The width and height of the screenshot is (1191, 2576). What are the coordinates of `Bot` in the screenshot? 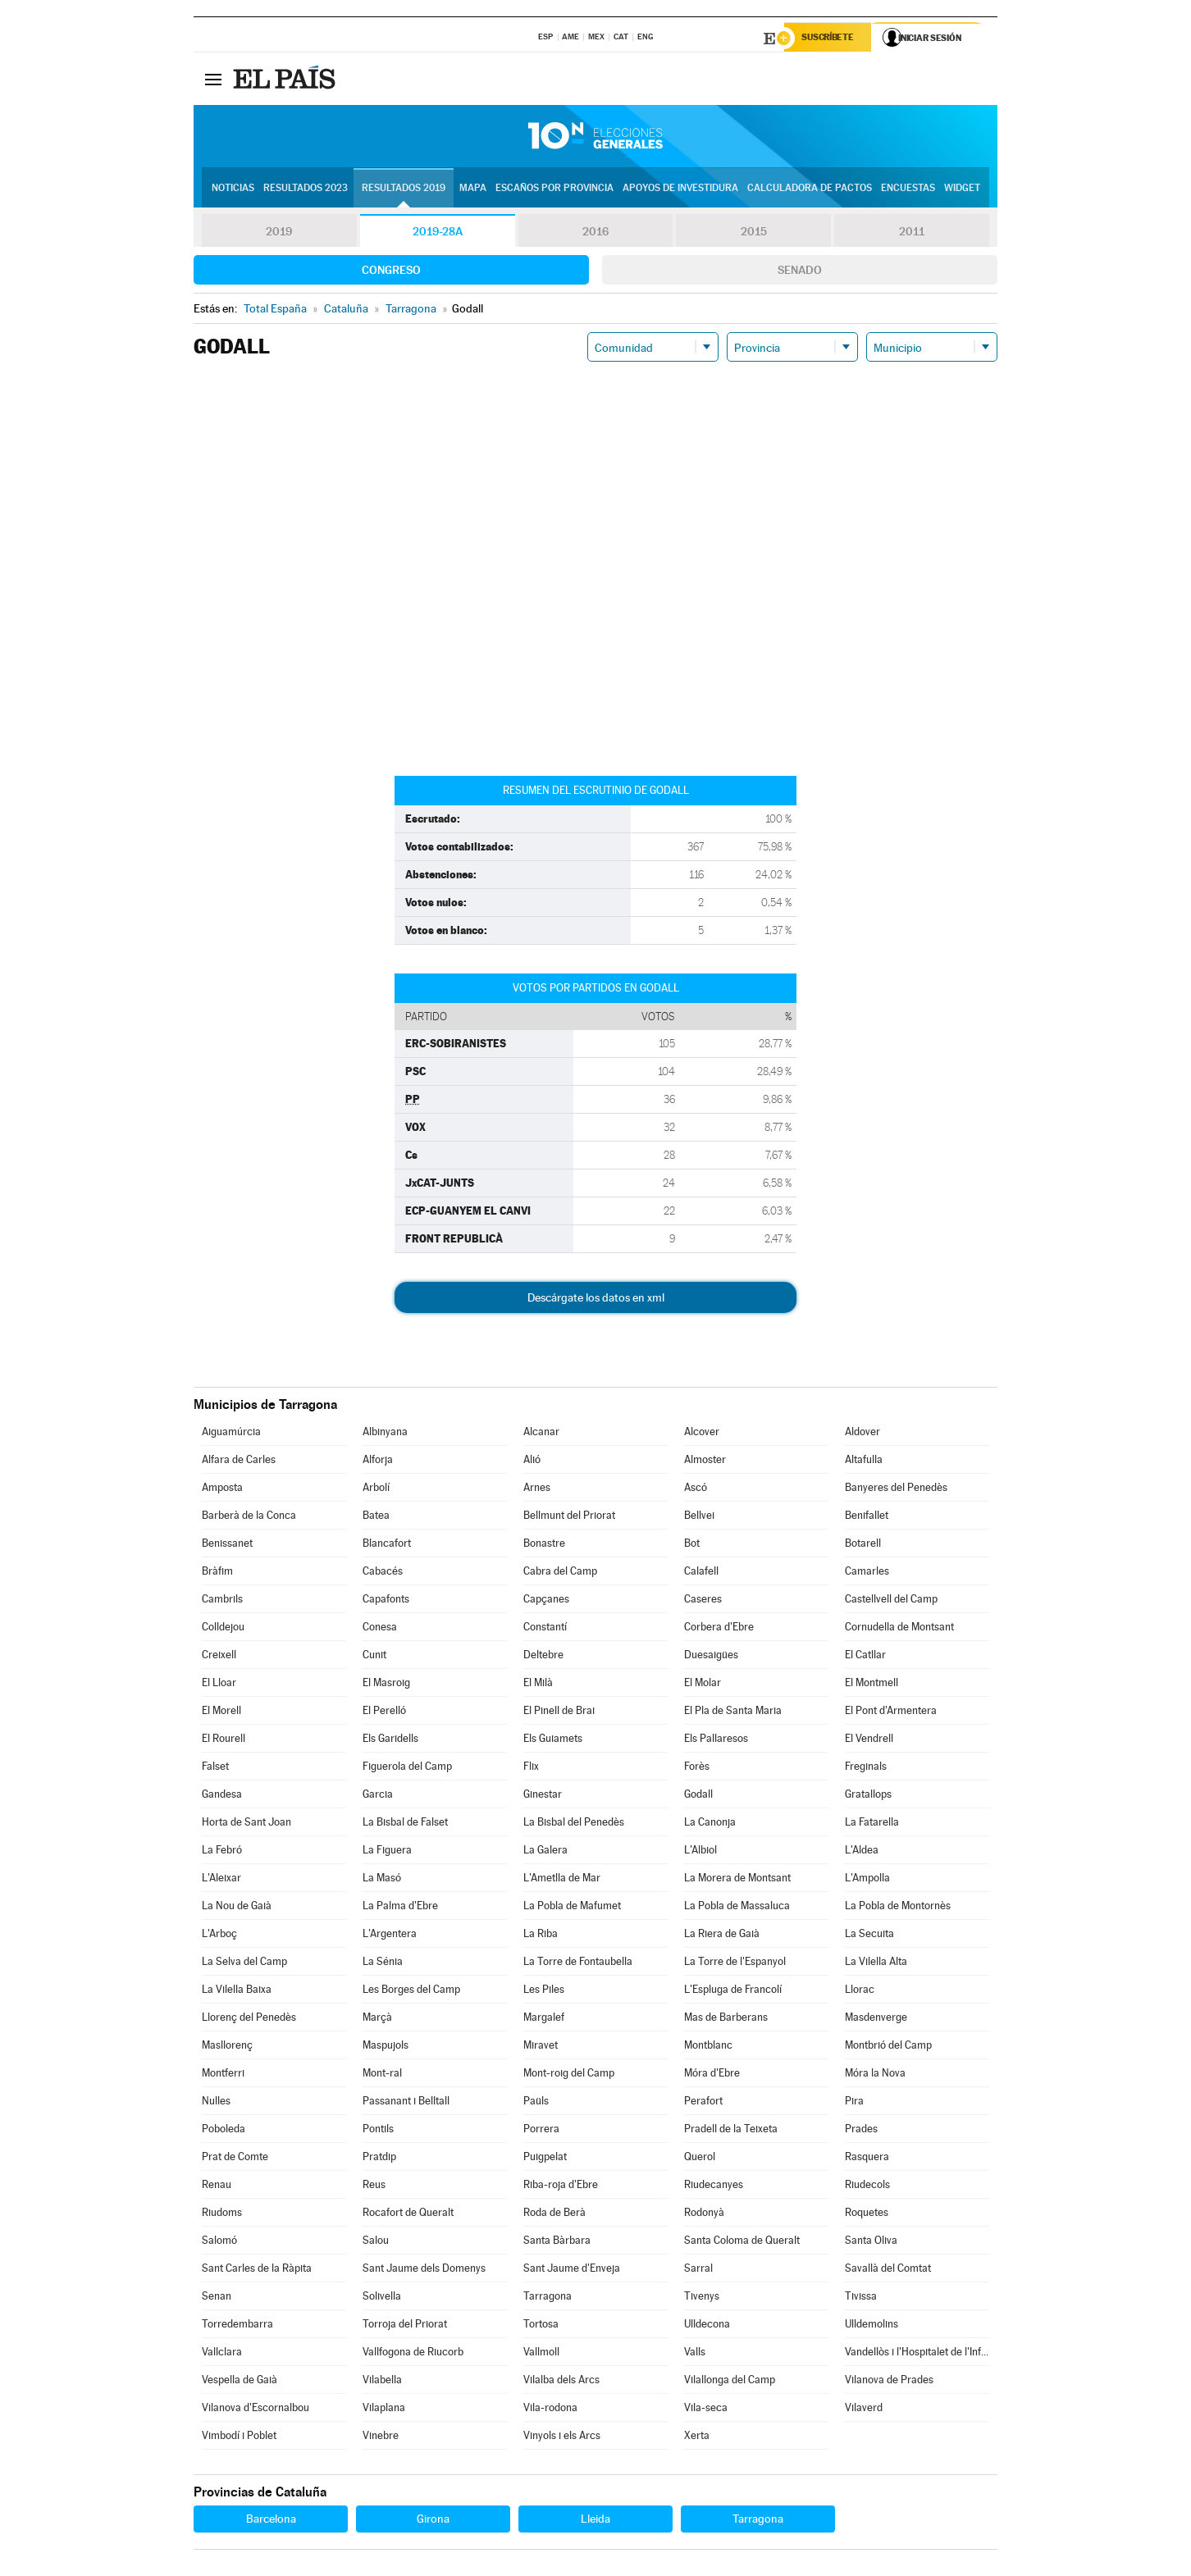 It's located at (692, 1545).